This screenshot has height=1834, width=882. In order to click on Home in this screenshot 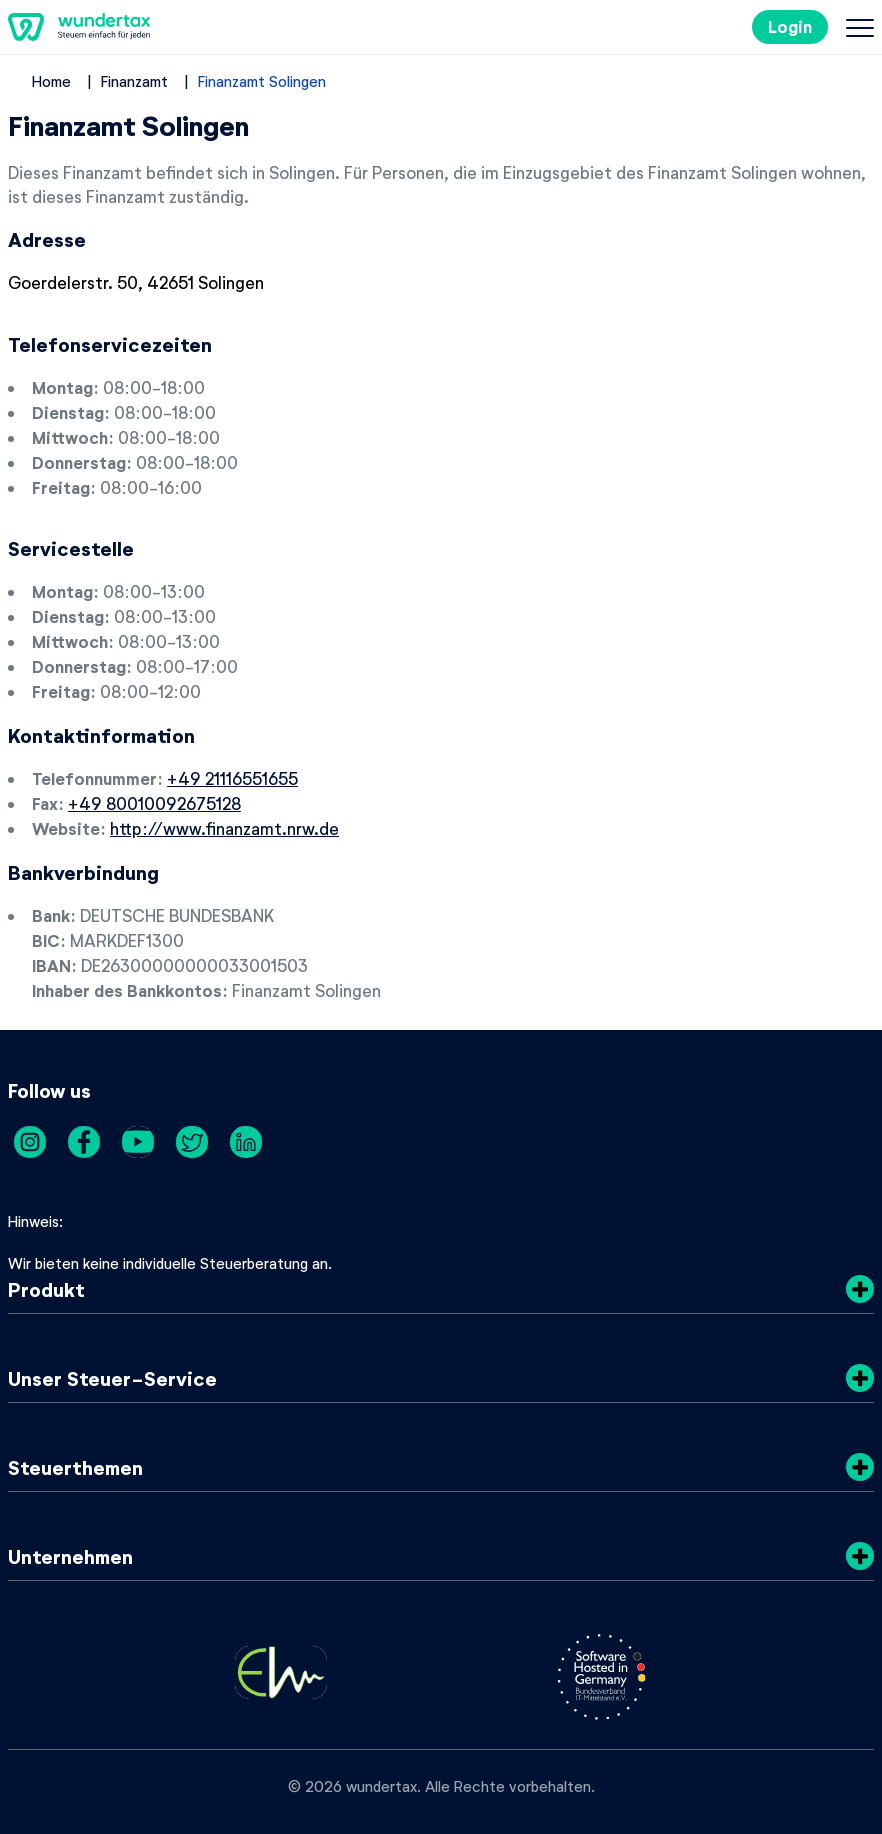, I will do `click(51, 81)`.